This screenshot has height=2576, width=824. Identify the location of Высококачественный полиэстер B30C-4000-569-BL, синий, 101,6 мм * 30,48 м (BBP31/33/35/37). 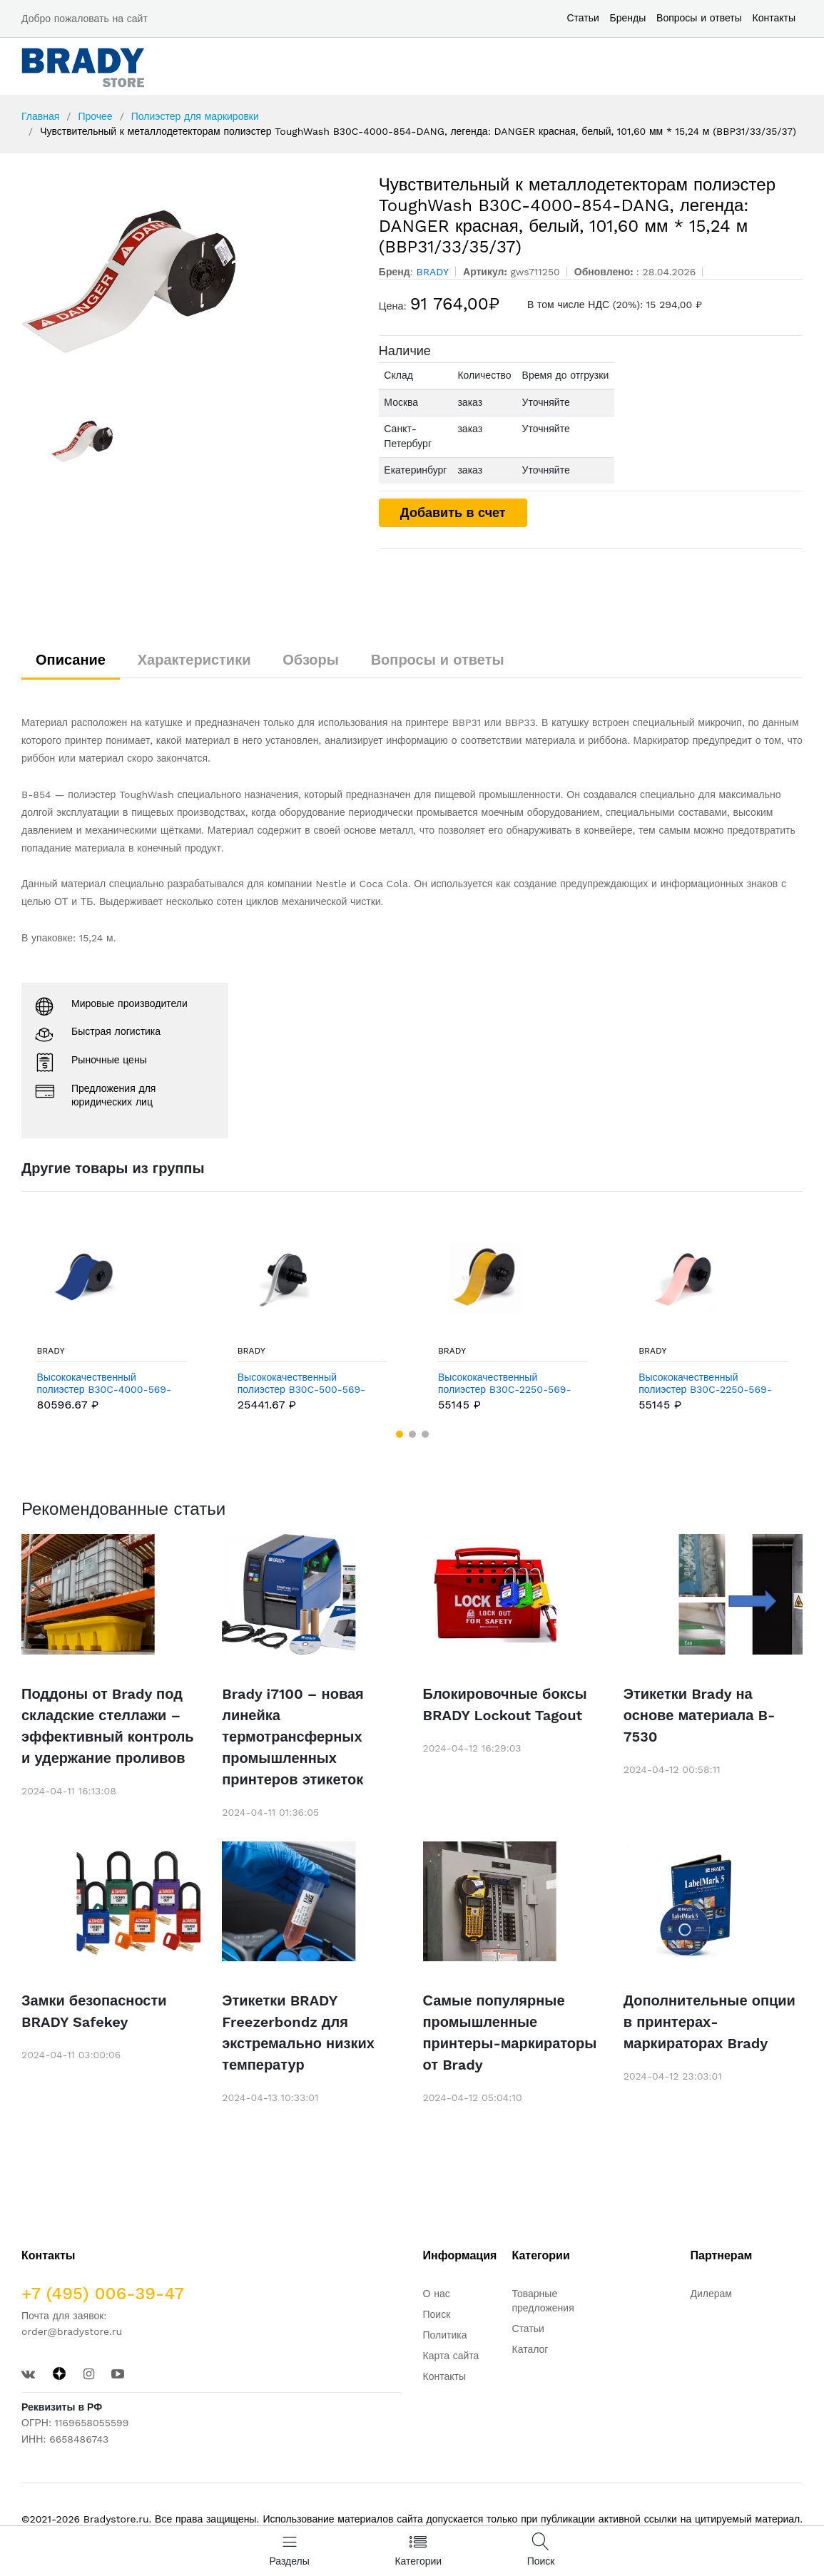
(107, 1383).